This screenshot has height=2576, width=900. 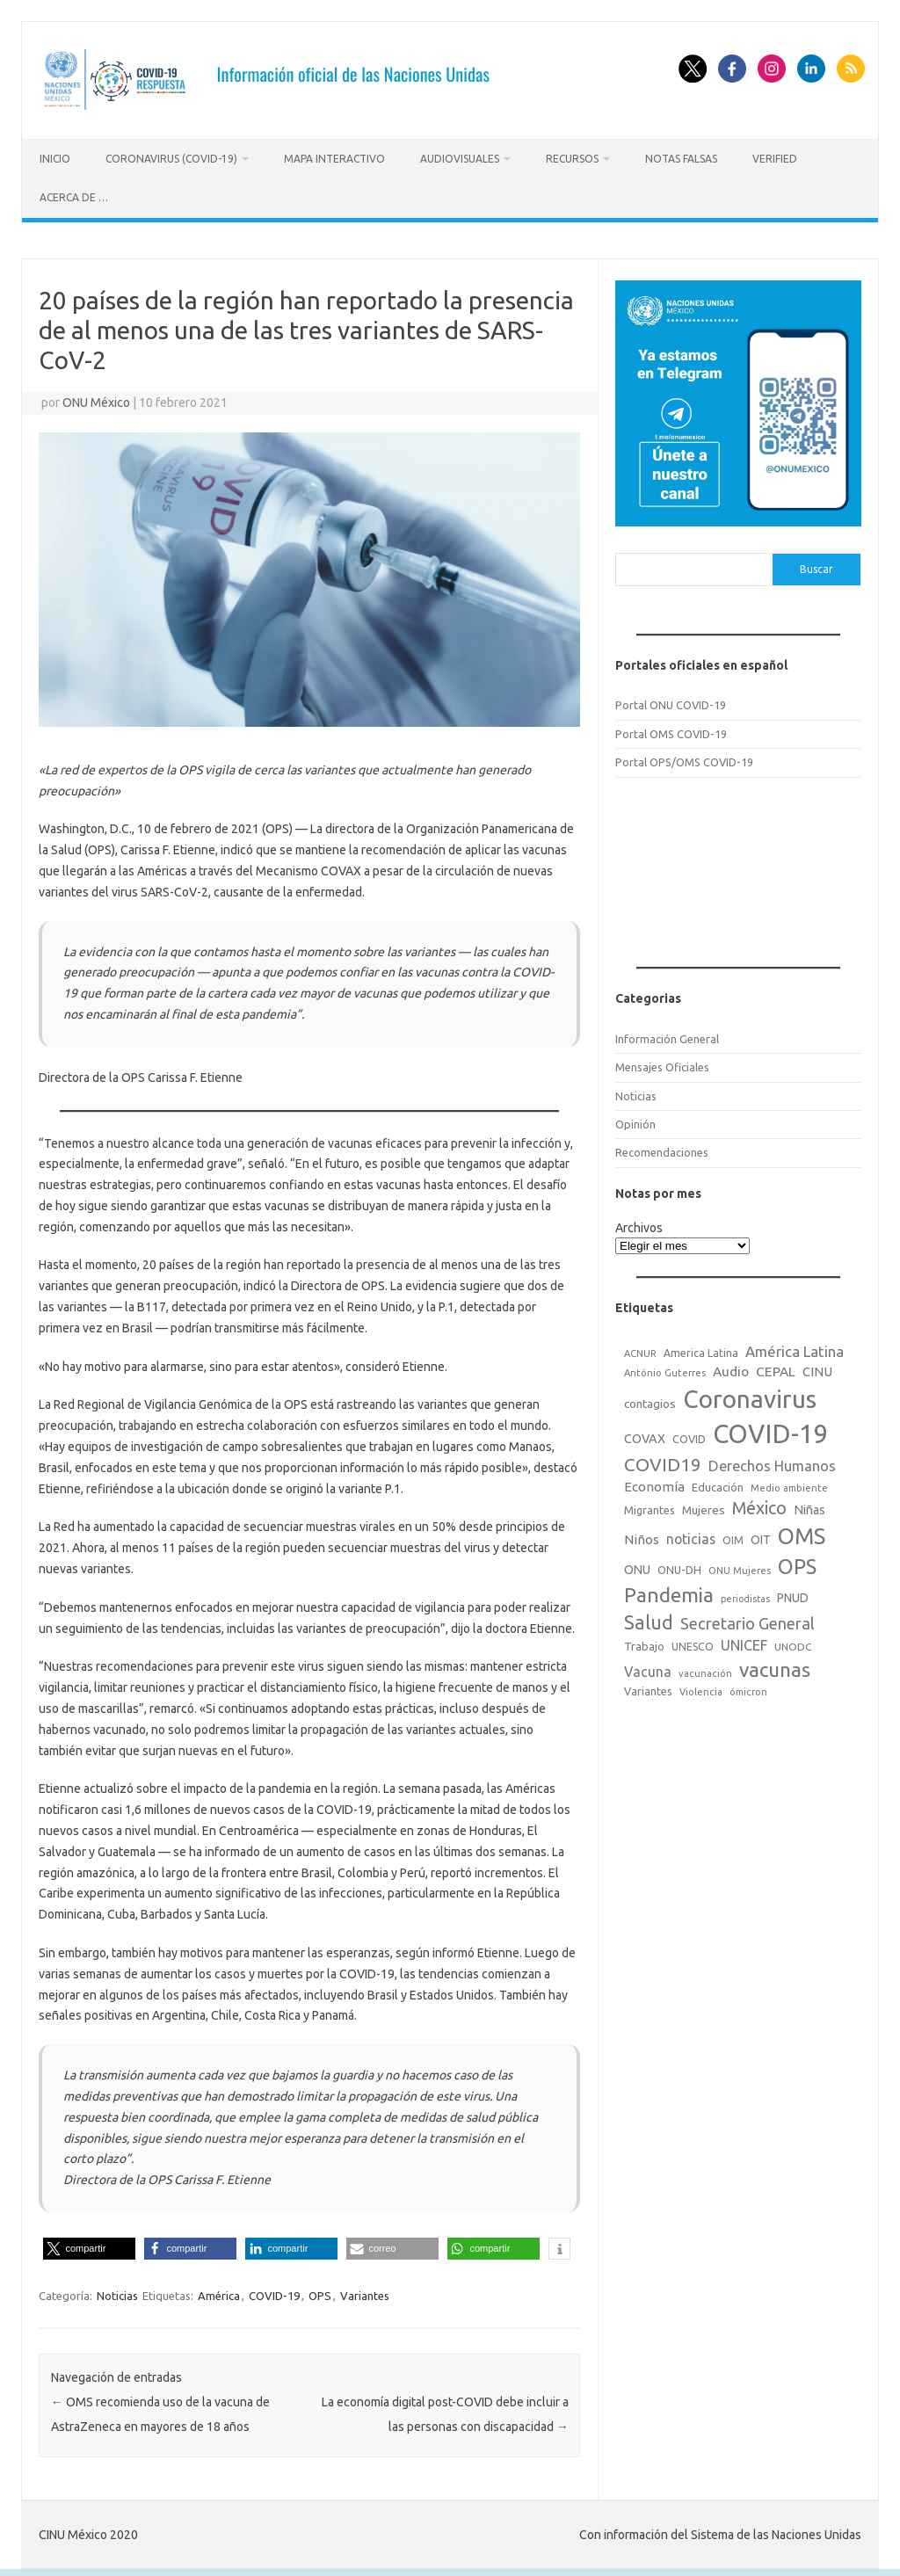 What do you see at coordinates (650, 1400) in the screenshot?
I see `contagios [contagios (25 elementos)]` at bounding box center [650, 1400].